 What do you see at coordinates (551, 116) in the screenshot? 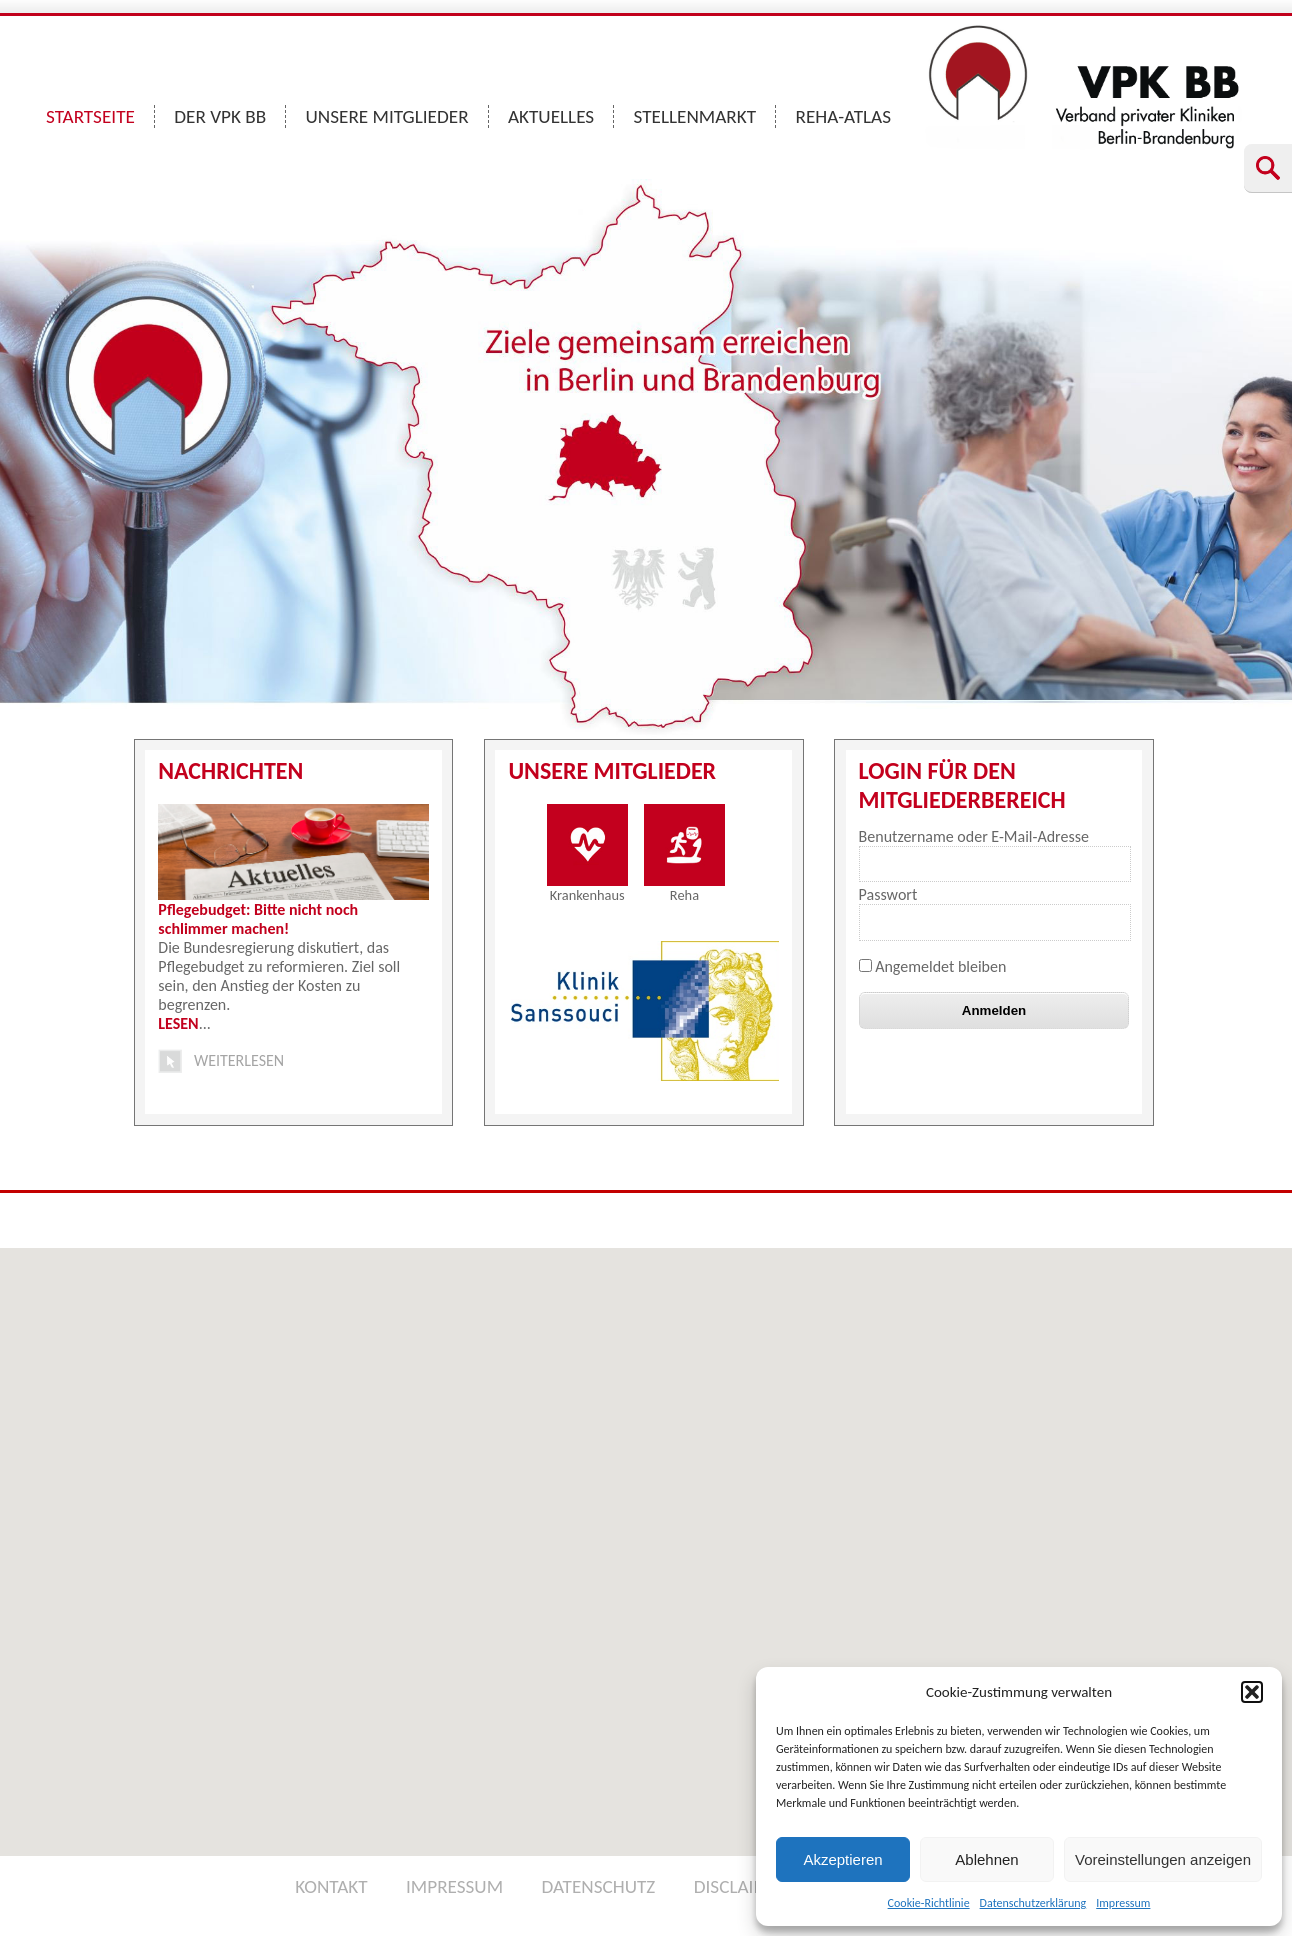
I see `AKTUELLES` at bounding box center [551, 116].